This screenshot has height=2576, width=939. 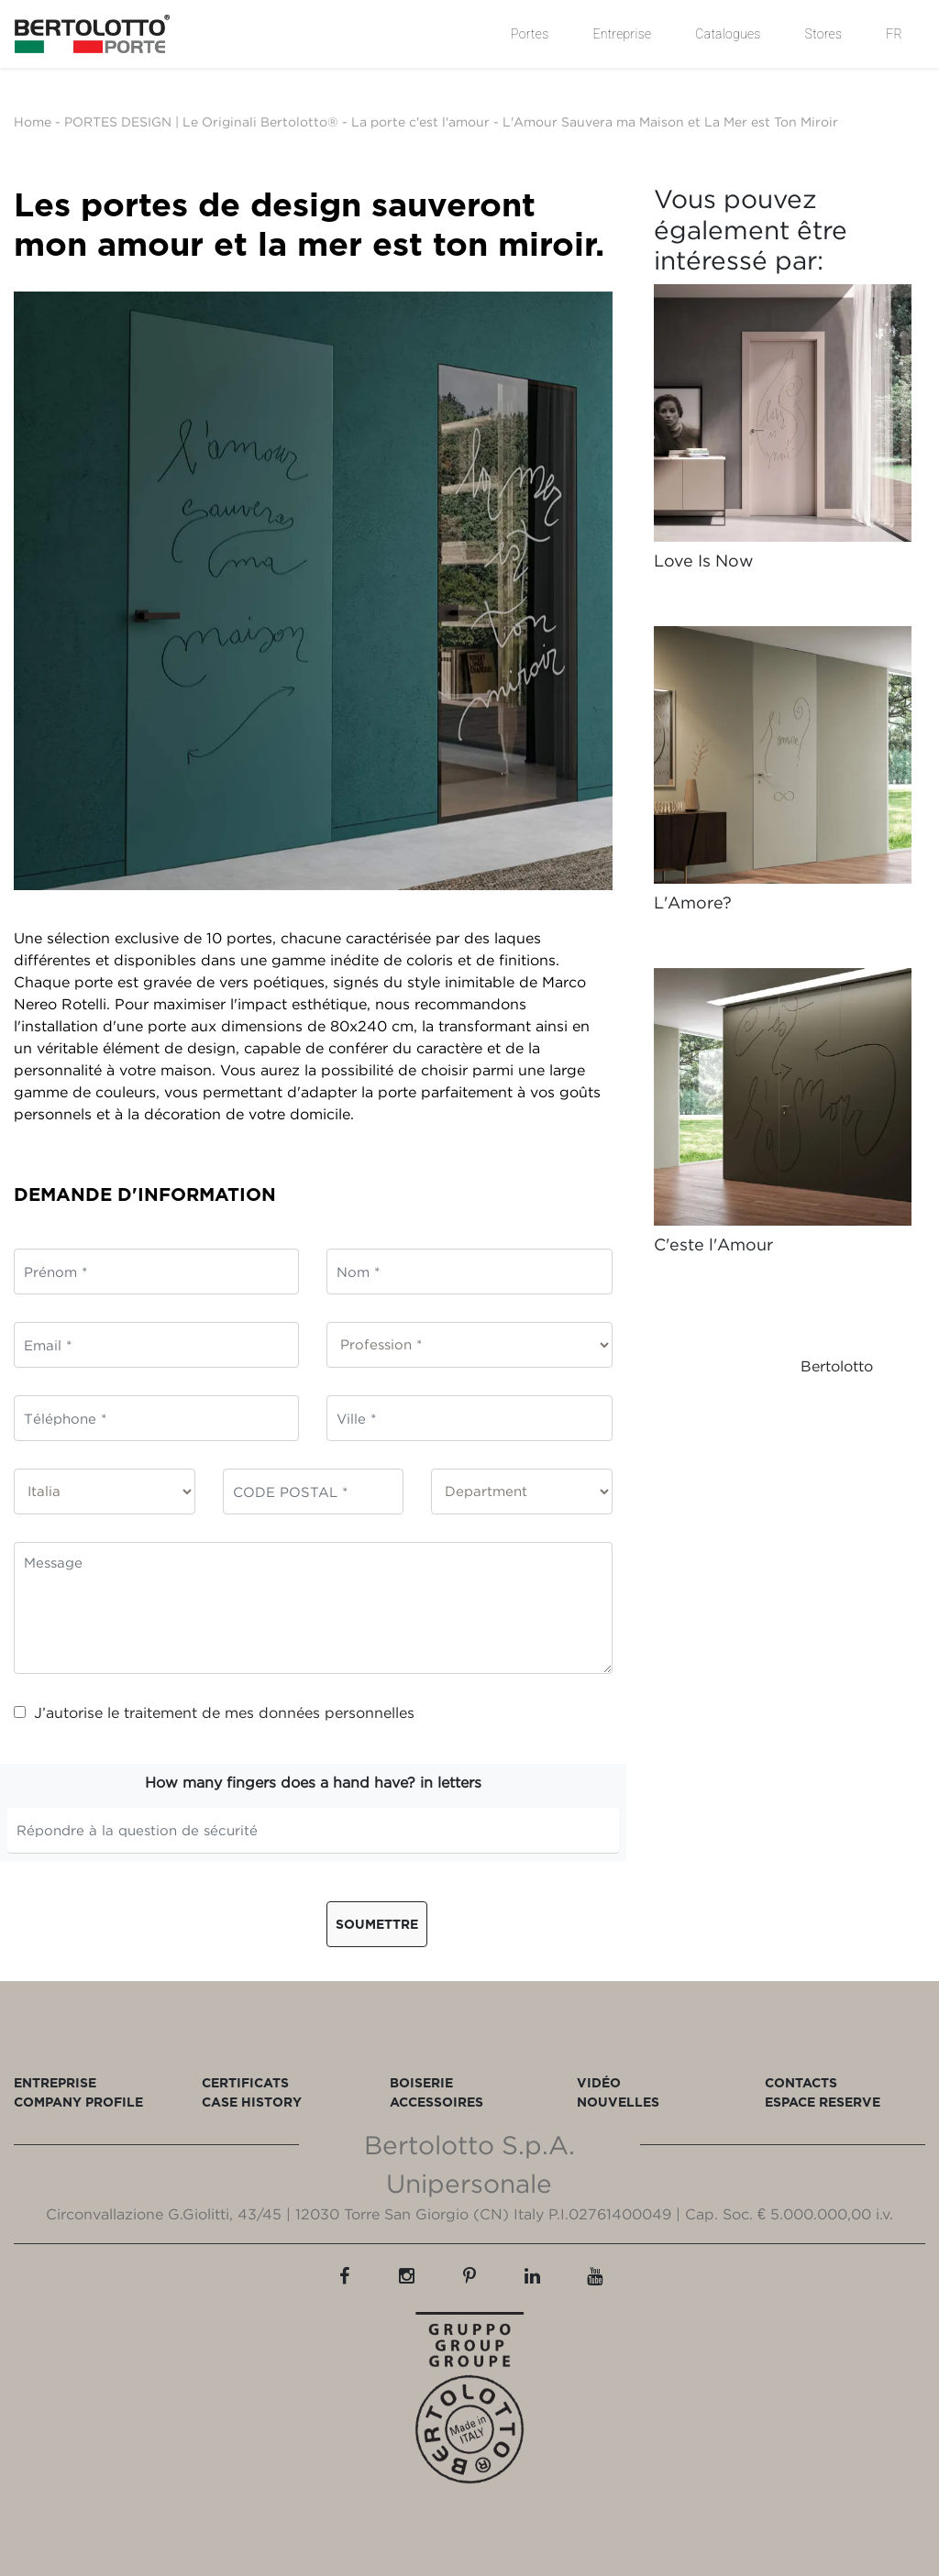 I want to click on Soumettre, so click(x=377, y=1924).